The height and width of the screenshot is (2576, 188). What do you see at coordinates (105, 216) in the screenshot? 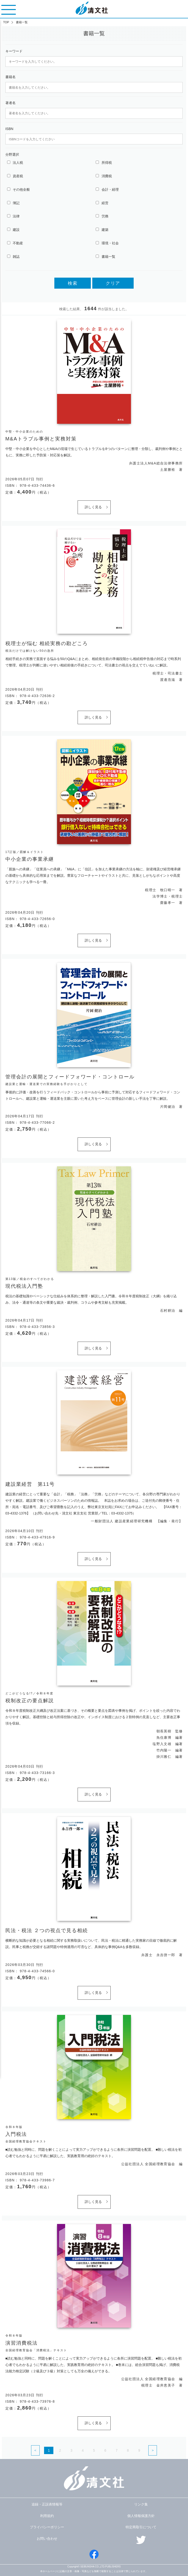
I see `労務` at bounding box center [105, 216].